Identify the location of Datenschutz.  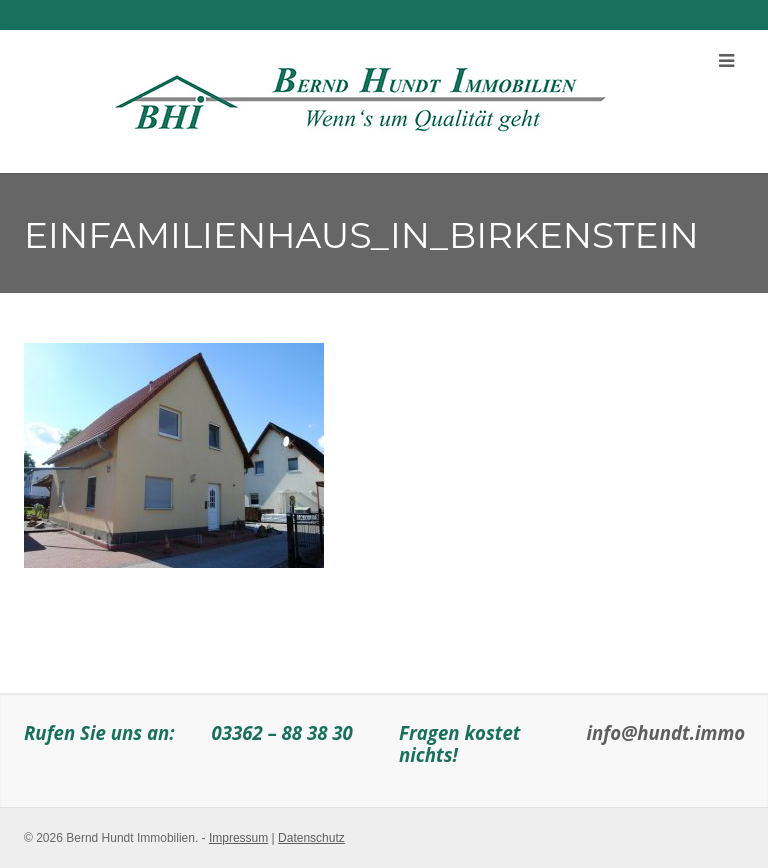
(311, 838).